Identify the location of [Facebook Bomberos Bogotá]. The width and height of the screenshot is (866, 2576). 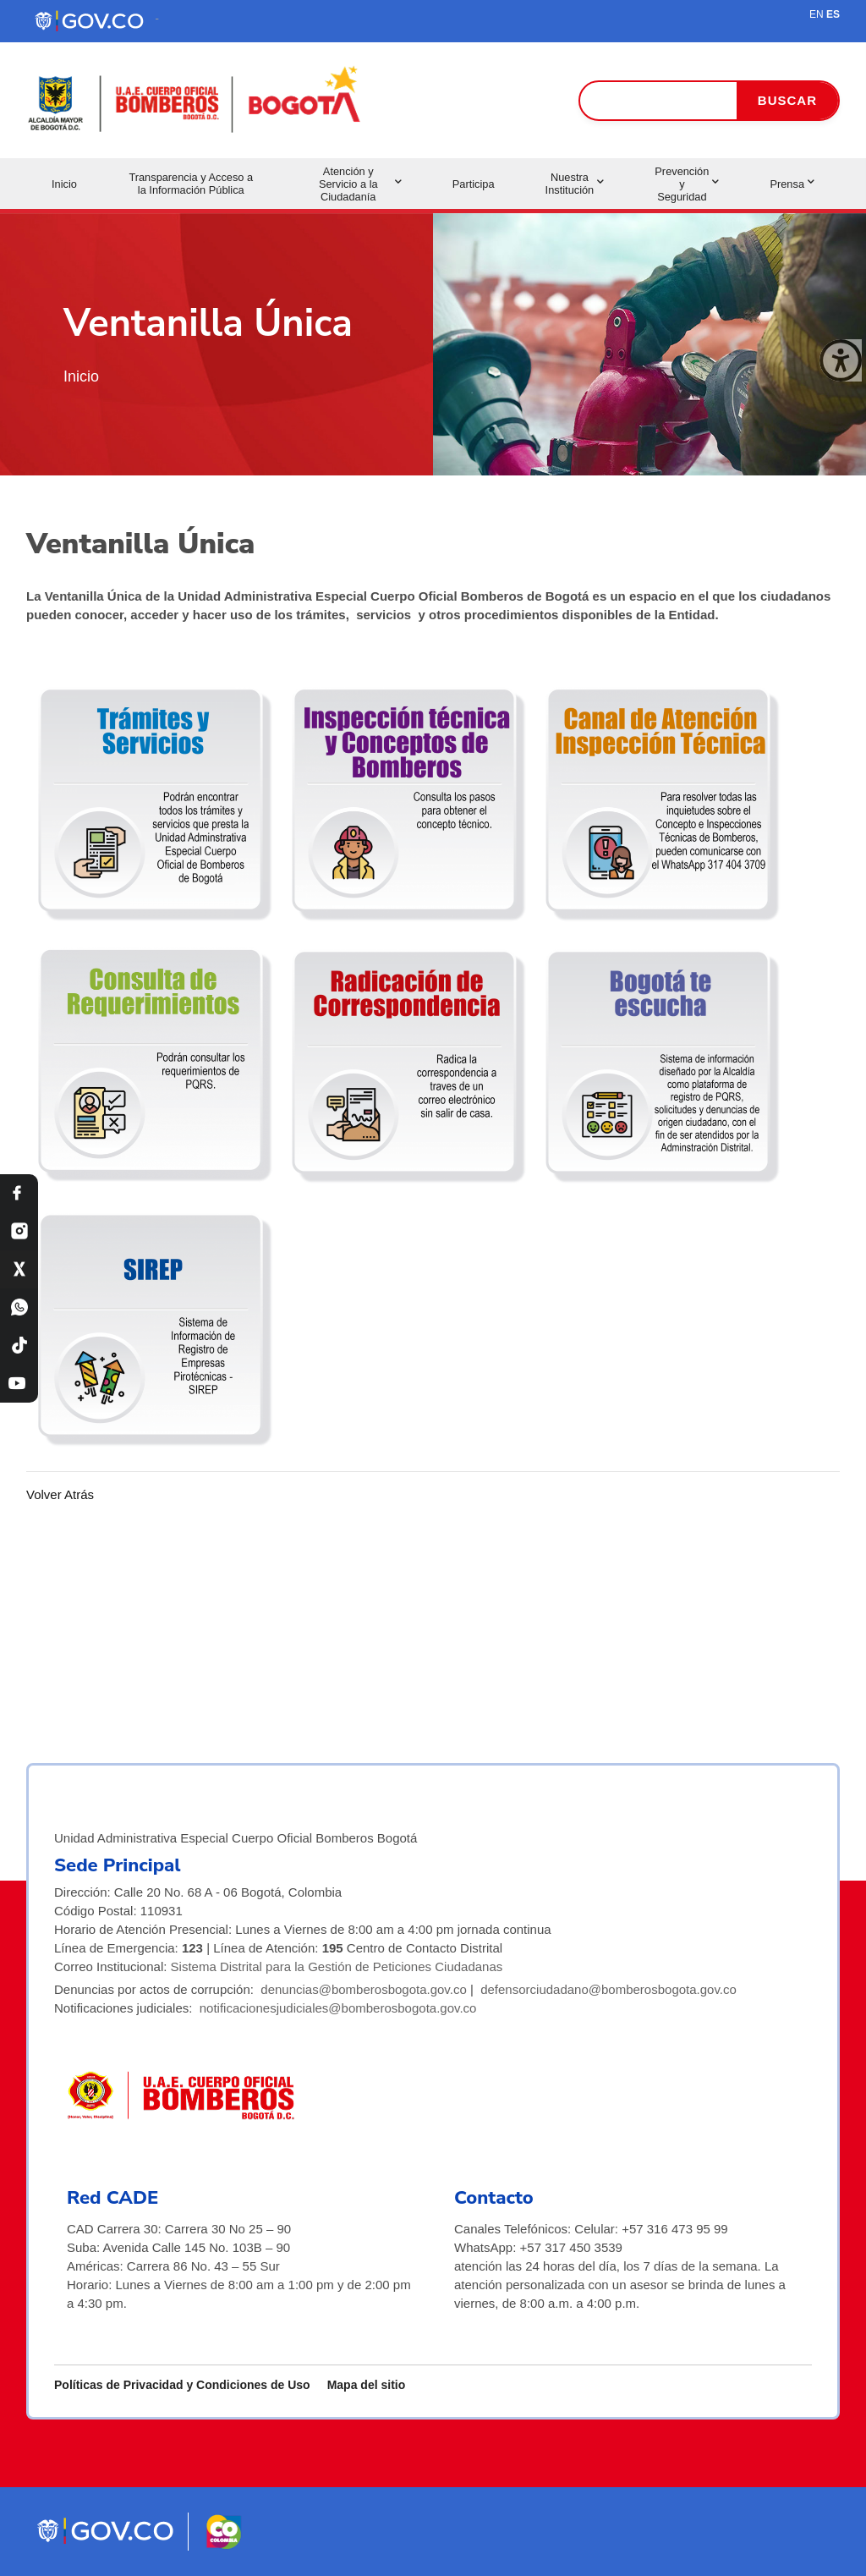
(19, 1193).